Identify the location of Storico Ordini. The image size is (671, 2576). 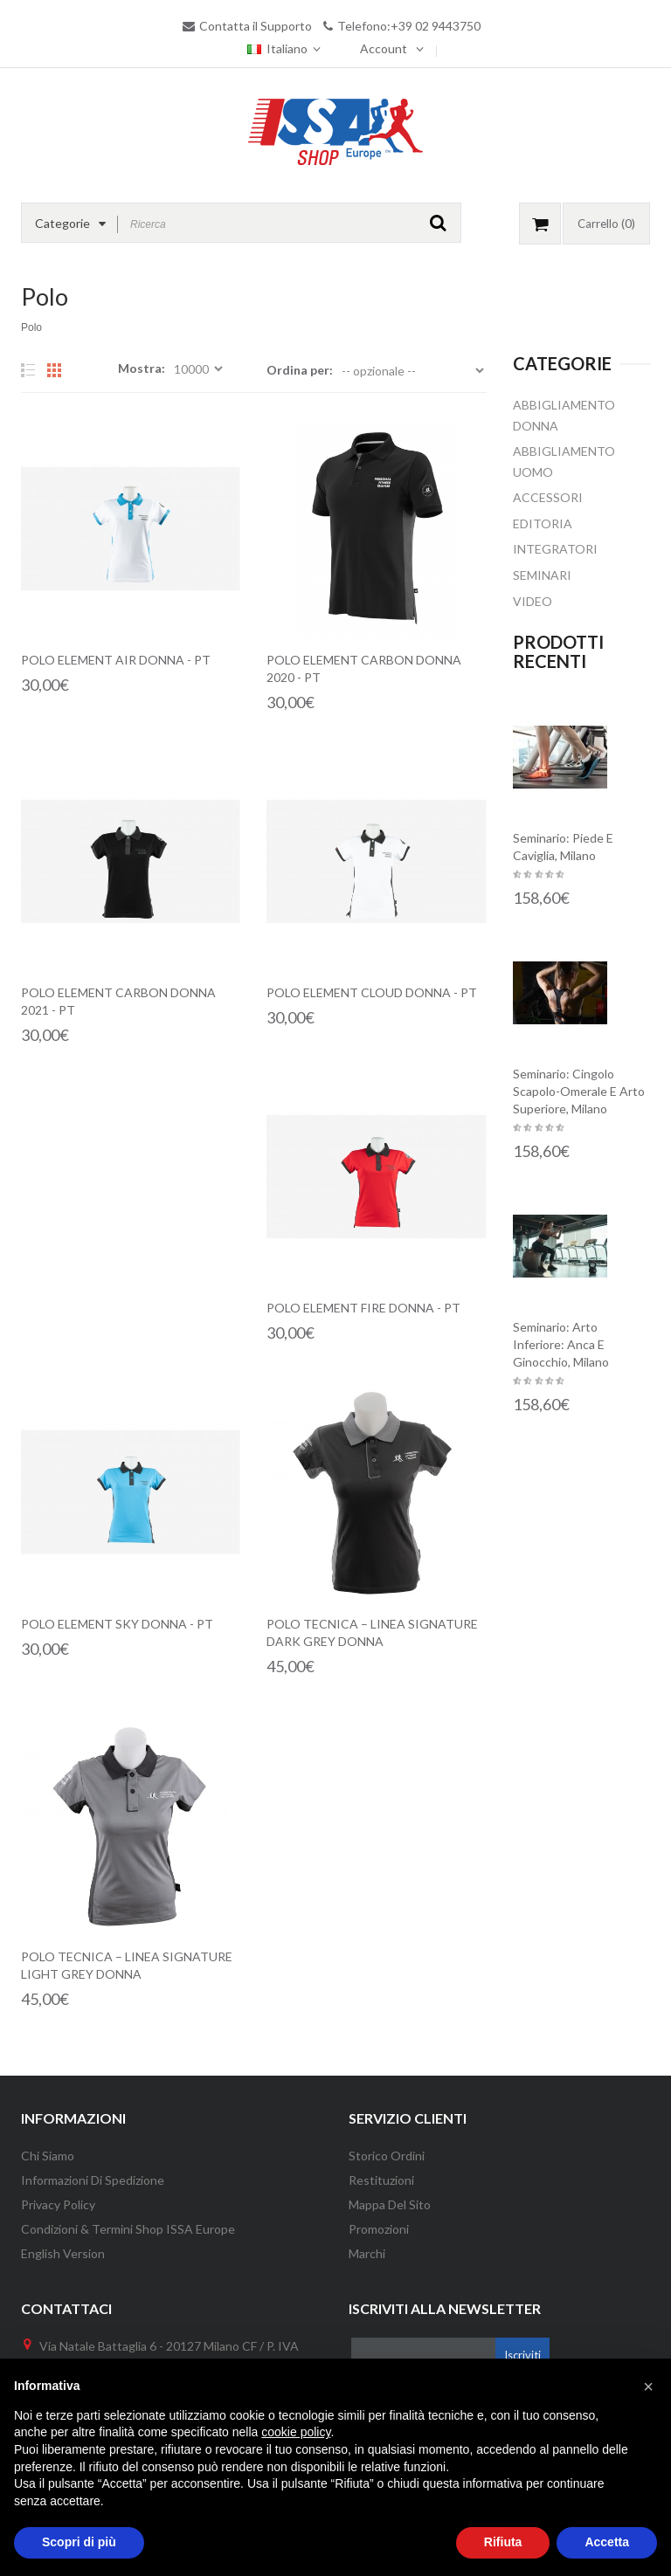
(387, 2155).